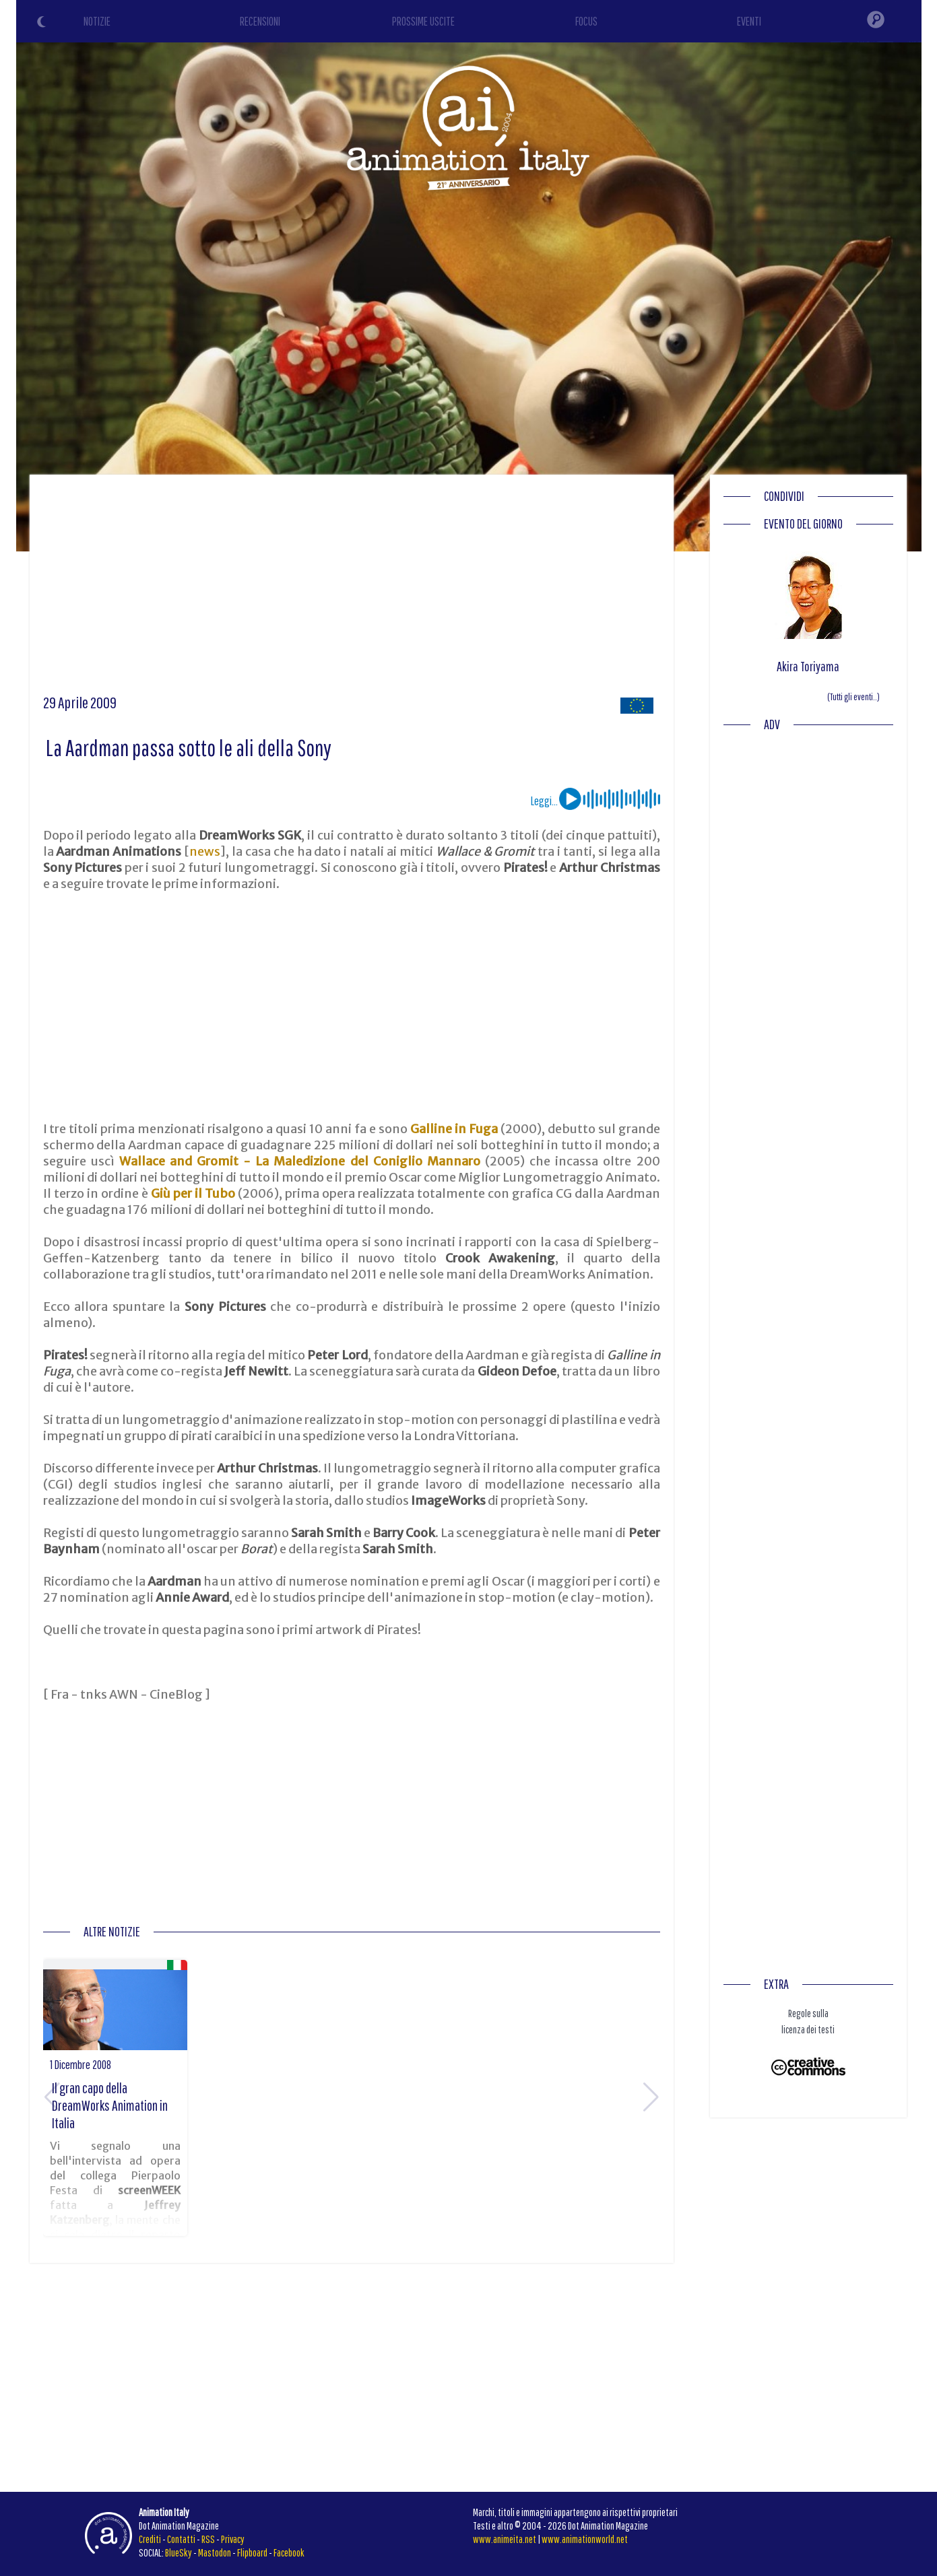 Image resolution: width=937 pixels, height=2576 pixels. Describe the element at coordinates (504, 2539) in the screenshot. I see `www.animeita.net` at that location.